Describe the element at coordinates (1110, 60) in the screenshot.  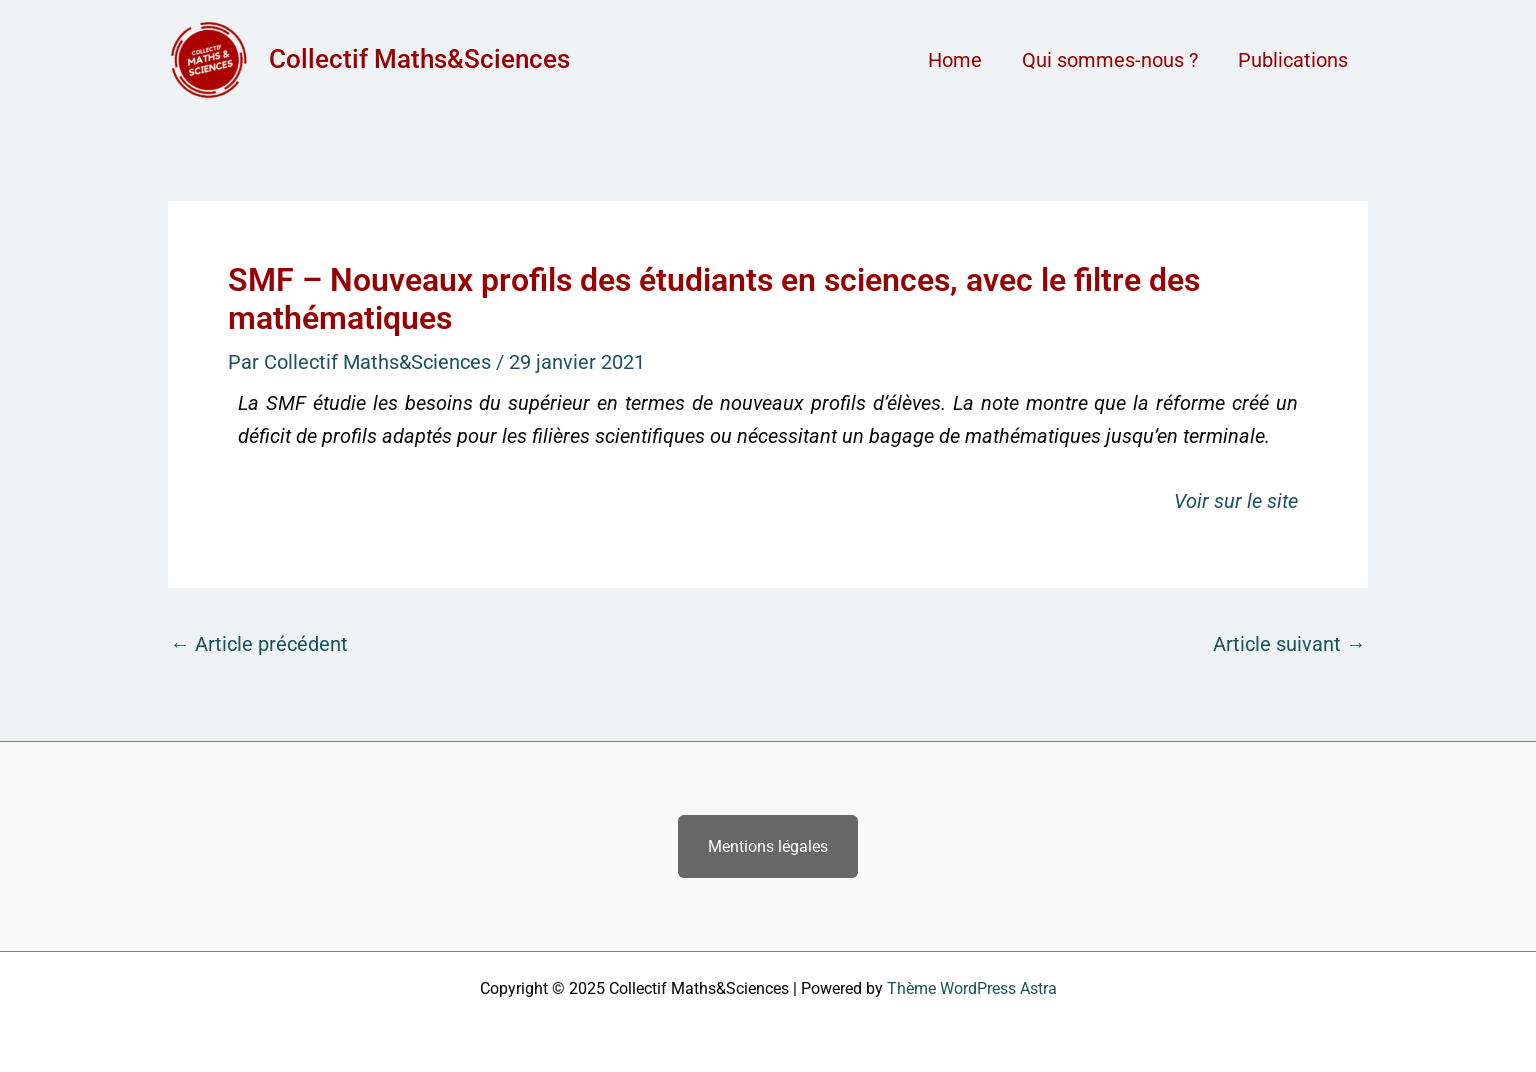
I see `Qui sommes-nous ?` at that location.